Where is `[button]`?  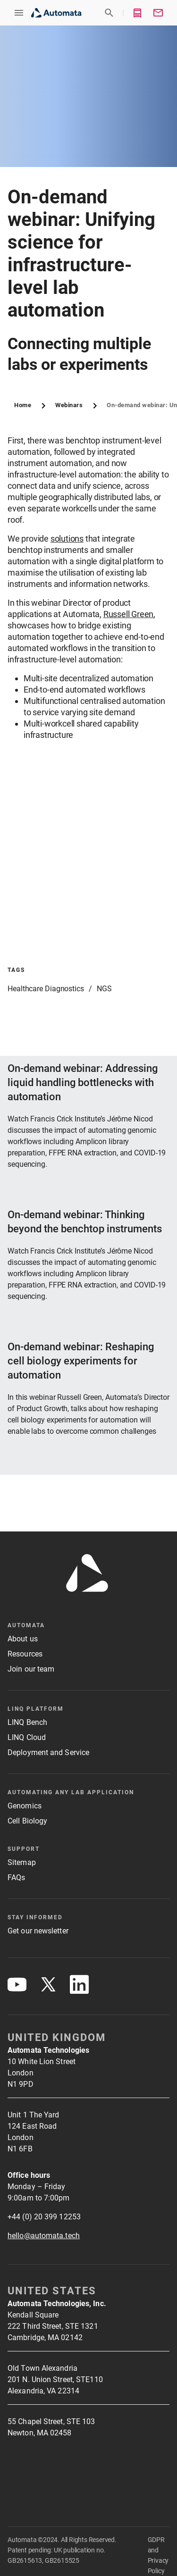 [button] is located at coordinates (19, 12).